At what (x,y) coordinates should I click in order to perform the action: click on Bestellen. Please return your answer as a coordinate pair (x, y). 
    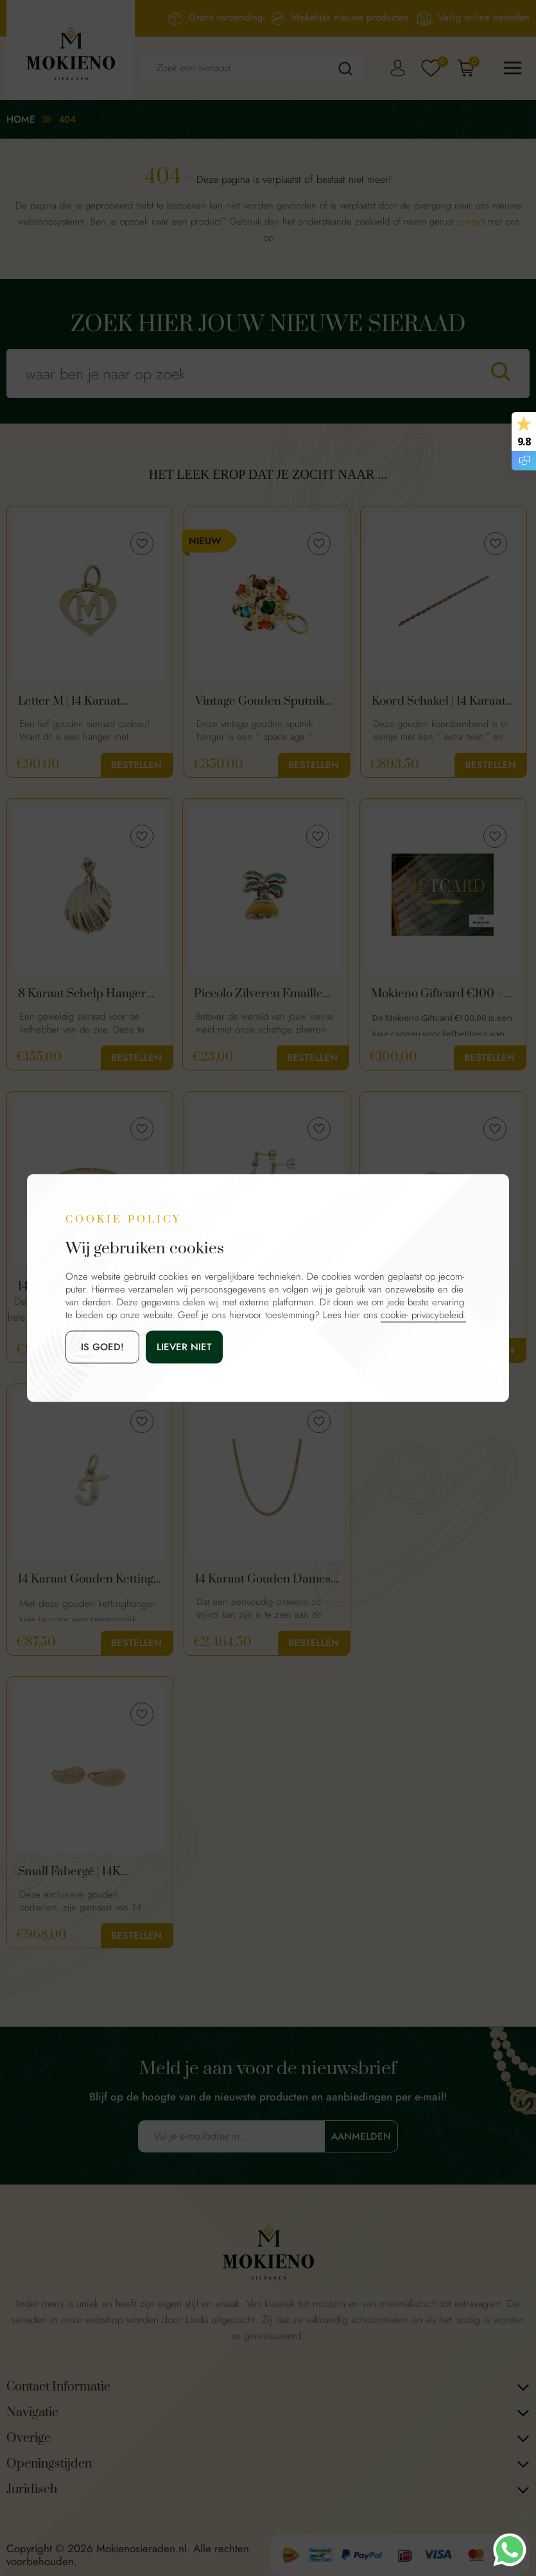
    Looking at the image, I should click on (136, 765).